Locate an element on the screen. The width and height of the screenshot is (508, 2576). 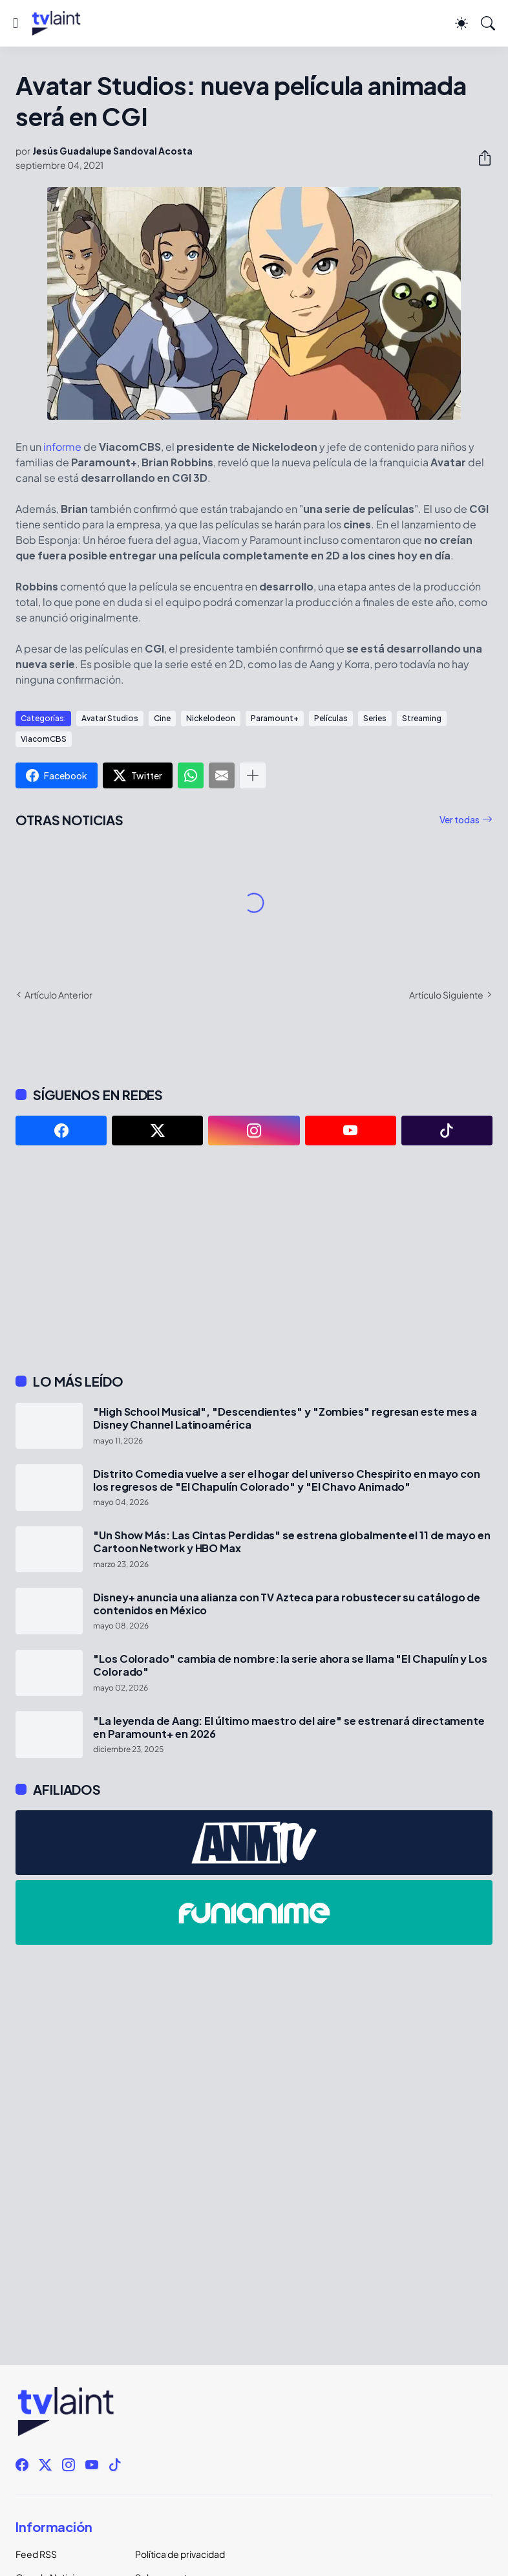
"High School Musical", "Descendientes" y "Zombies" regresan este mes a Disney Channel Latinoamérica is located at coordinates (285, 1418).